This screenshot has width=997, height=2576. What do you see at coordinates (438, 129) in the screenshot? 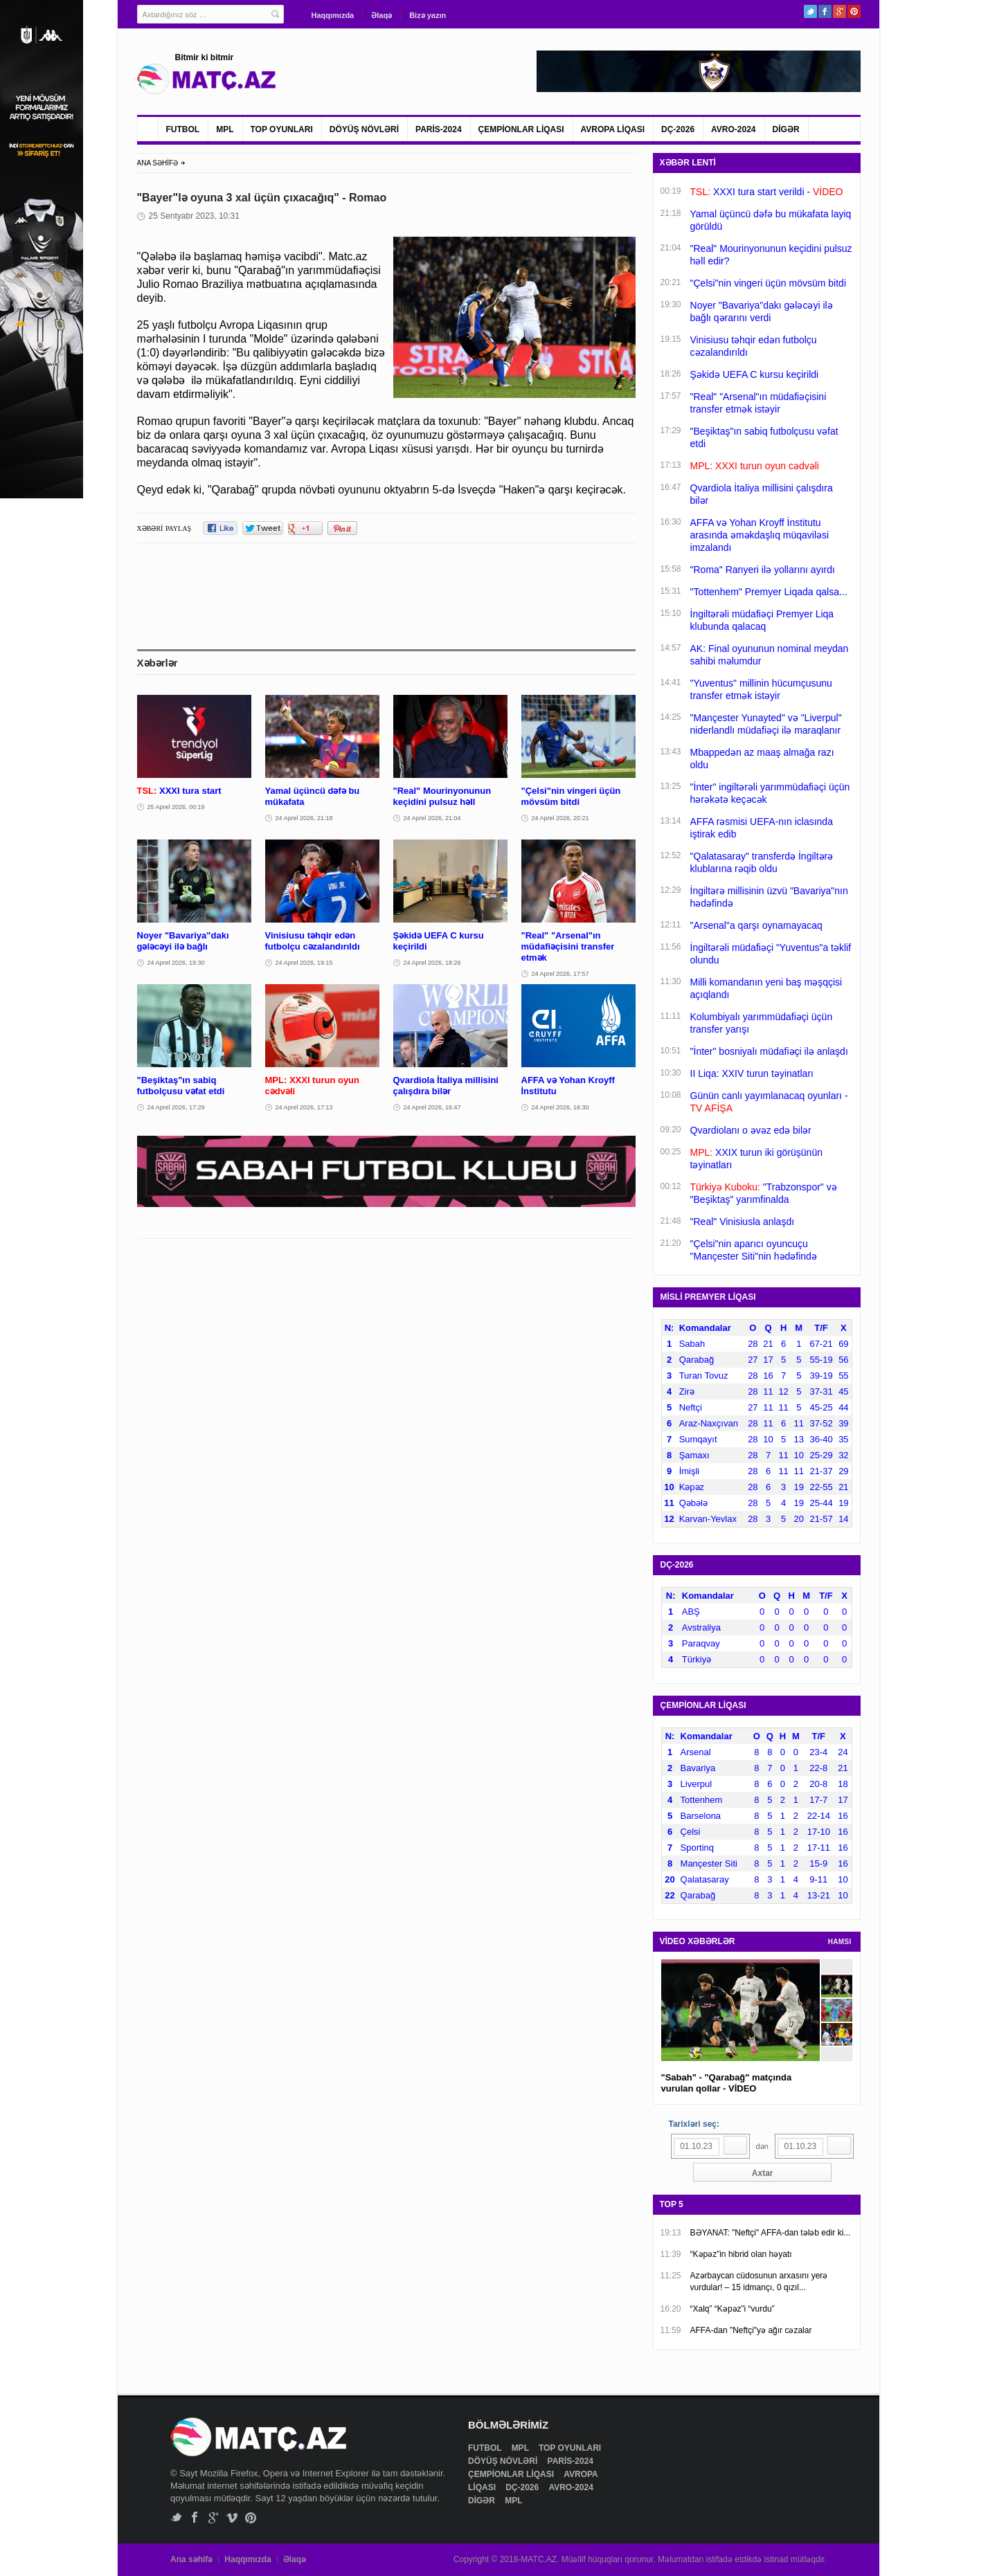
I see `PARİS-2024` at bounding box center [438, 129].